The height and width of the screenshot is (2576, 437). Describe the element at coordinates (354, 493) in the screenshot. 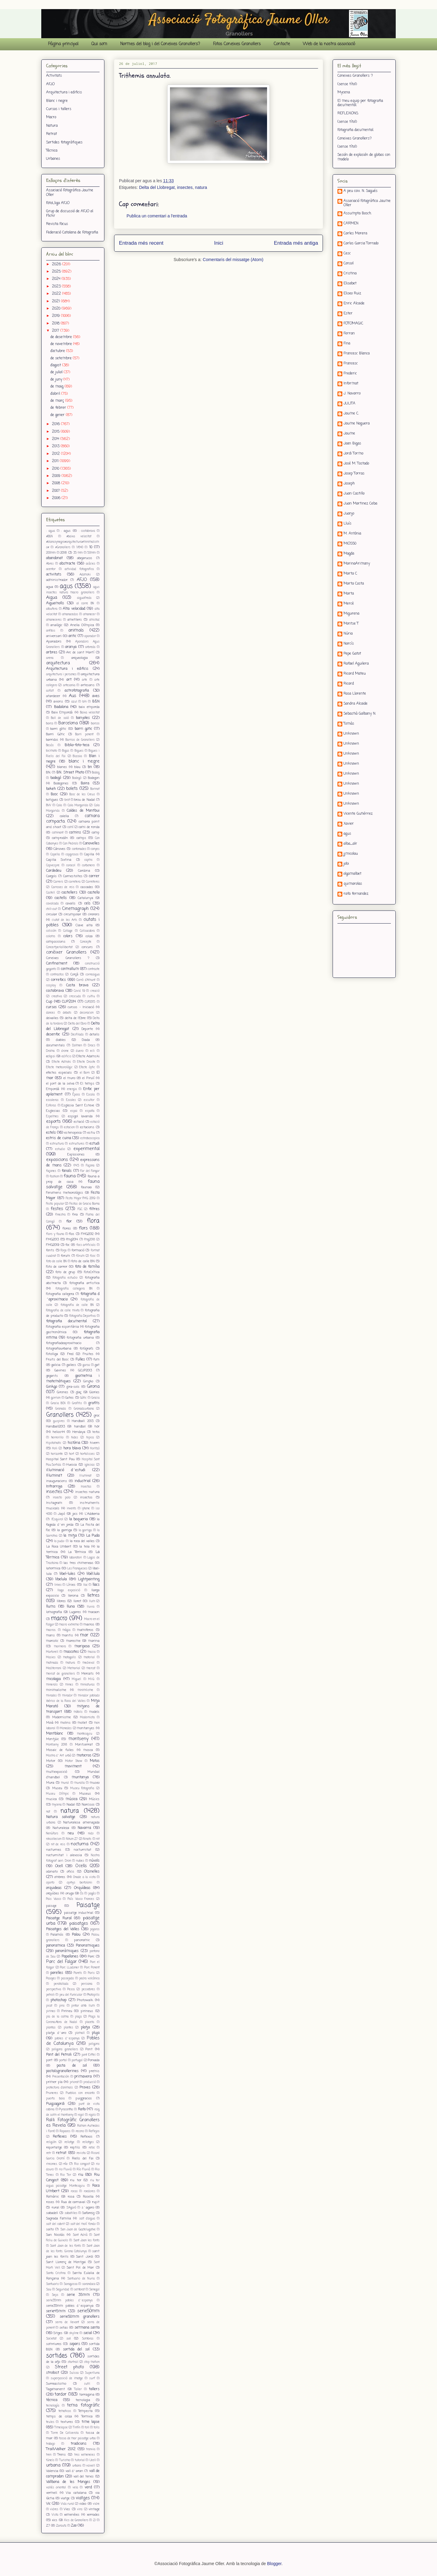

I see `Juan Castillo` at that location.